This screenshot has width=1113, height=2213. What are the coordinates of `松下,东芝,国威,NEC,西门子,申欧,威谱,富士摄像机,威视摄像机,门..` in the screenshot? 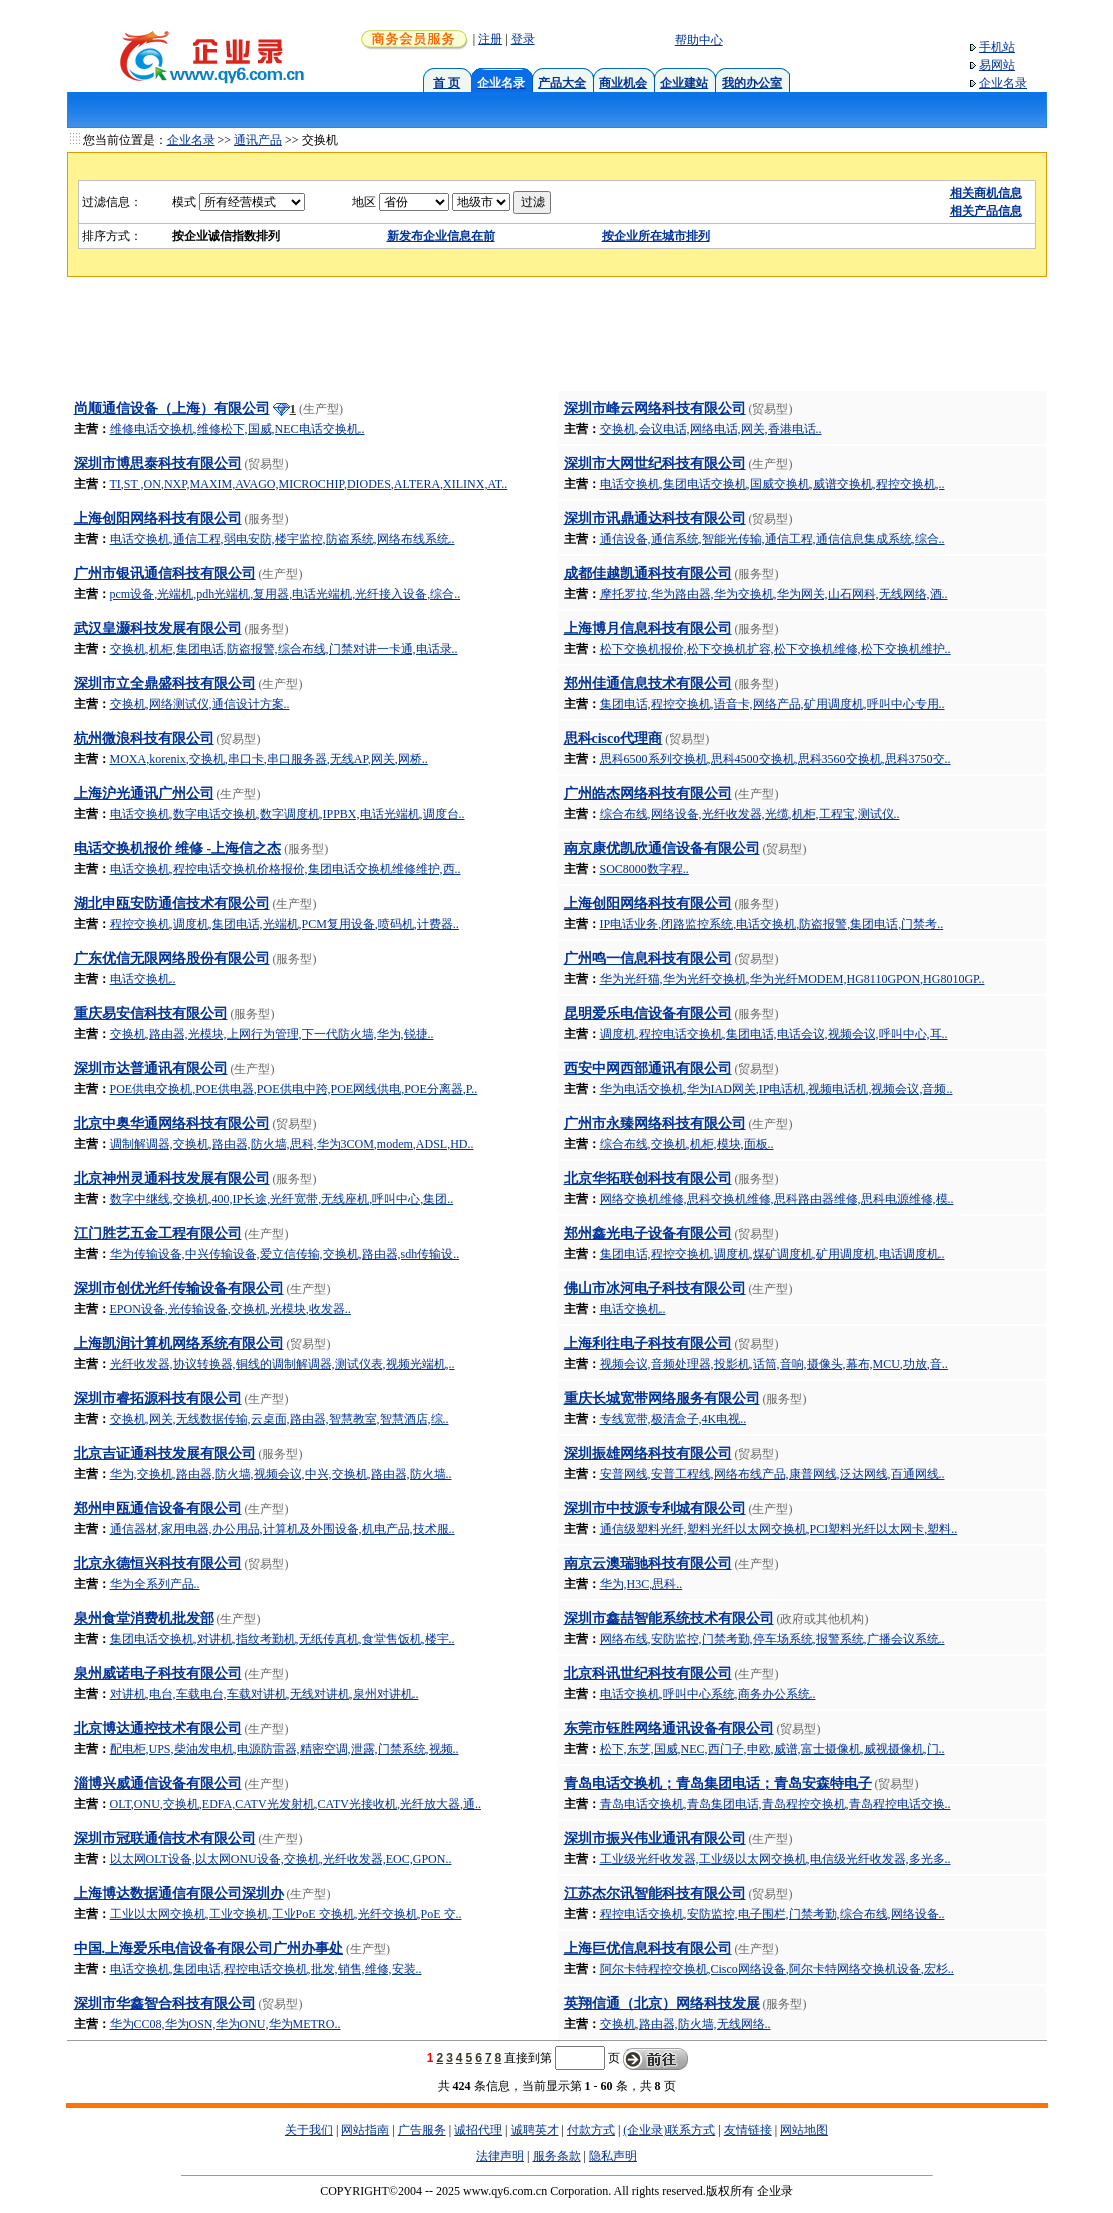 It's located at (772, 1749).